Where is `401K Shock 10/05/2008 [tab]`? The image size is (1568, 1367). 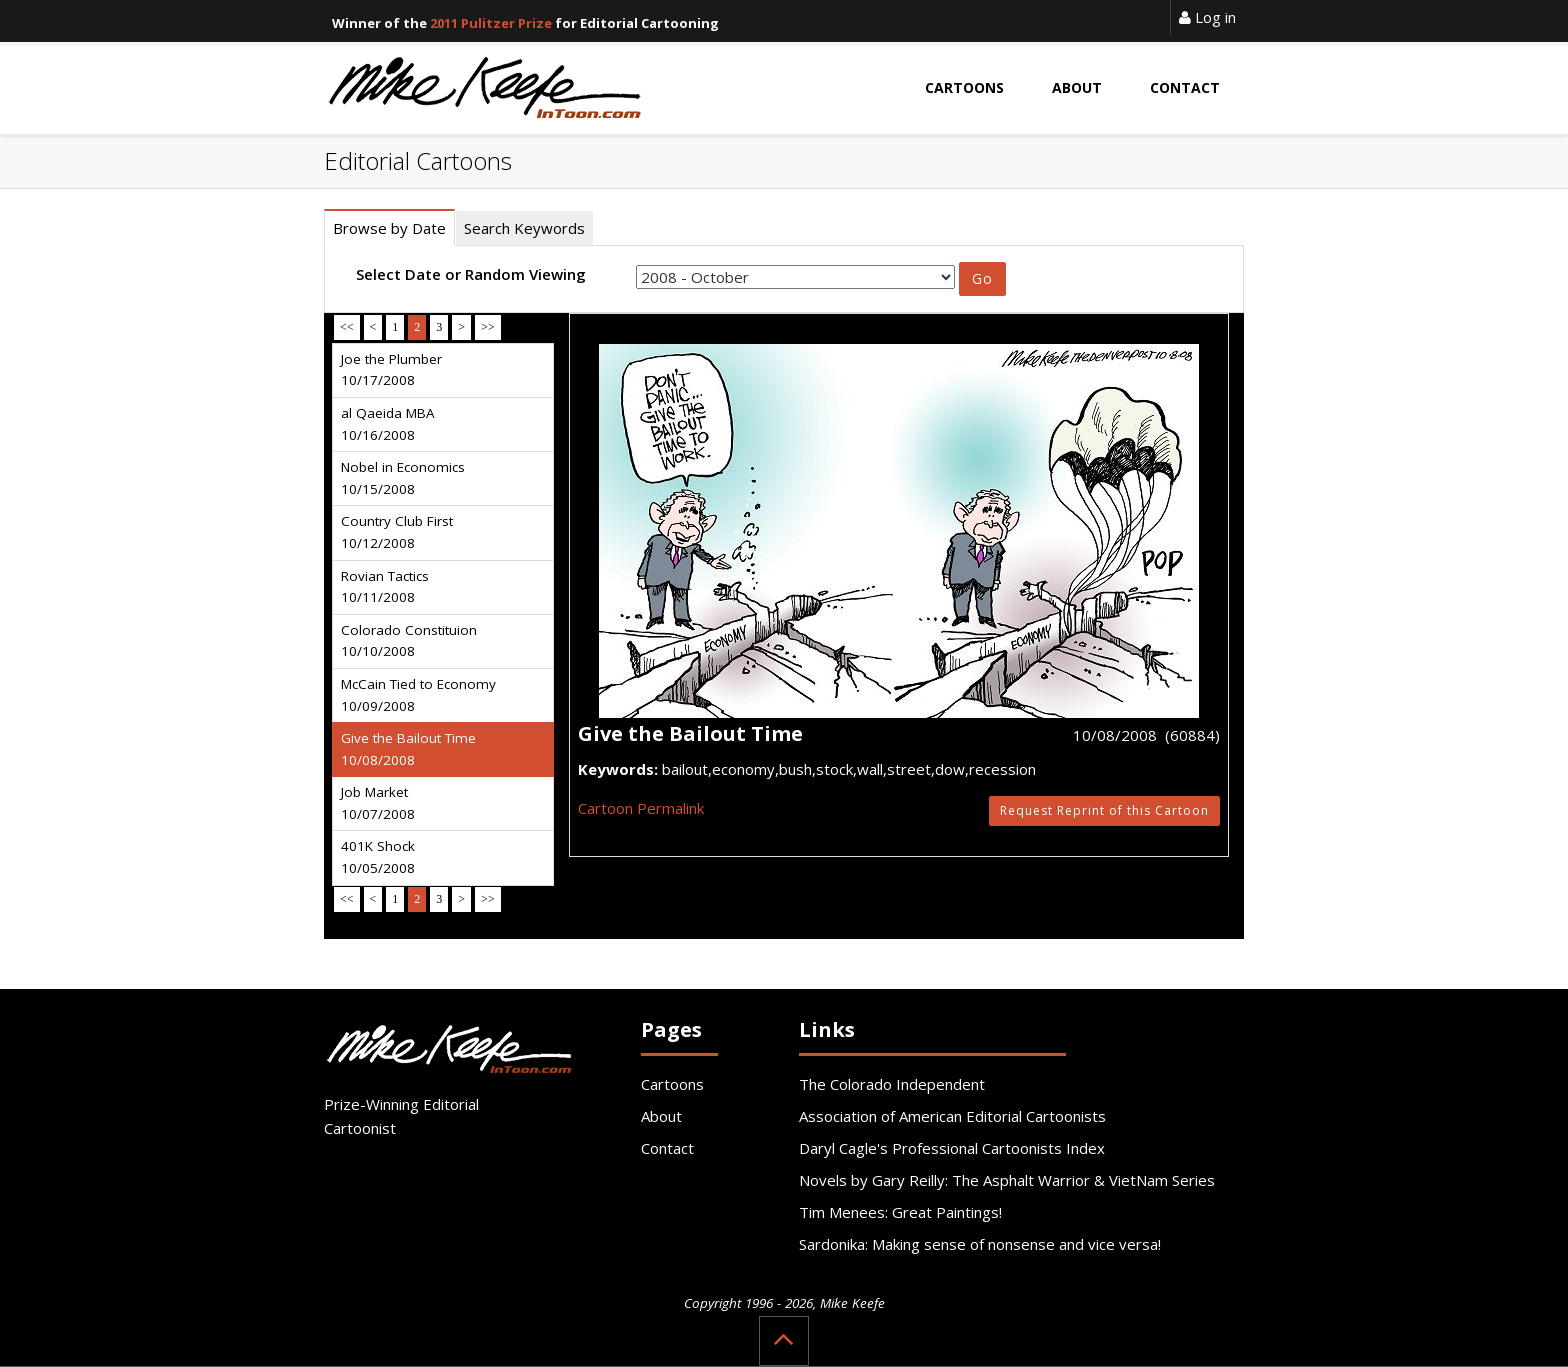
401K Shock 10/05/2008 [tab] is located at coordinates (378, 857).